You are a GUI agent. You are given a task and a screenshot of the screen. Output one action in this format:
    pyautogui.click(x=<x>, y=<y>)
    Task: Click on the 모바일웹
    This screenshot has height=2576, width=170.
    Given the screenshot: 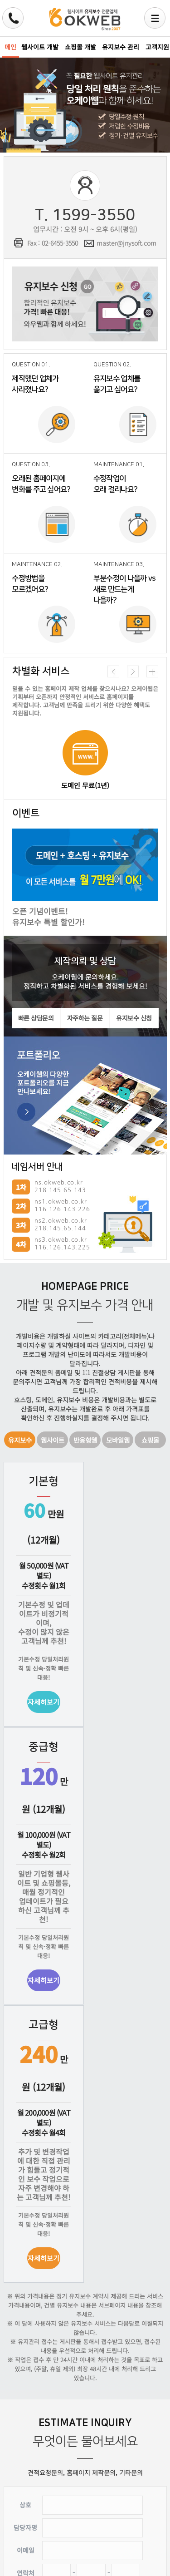 What is the action you would take?
    pyautogui.click(x=118, y=1438)
    